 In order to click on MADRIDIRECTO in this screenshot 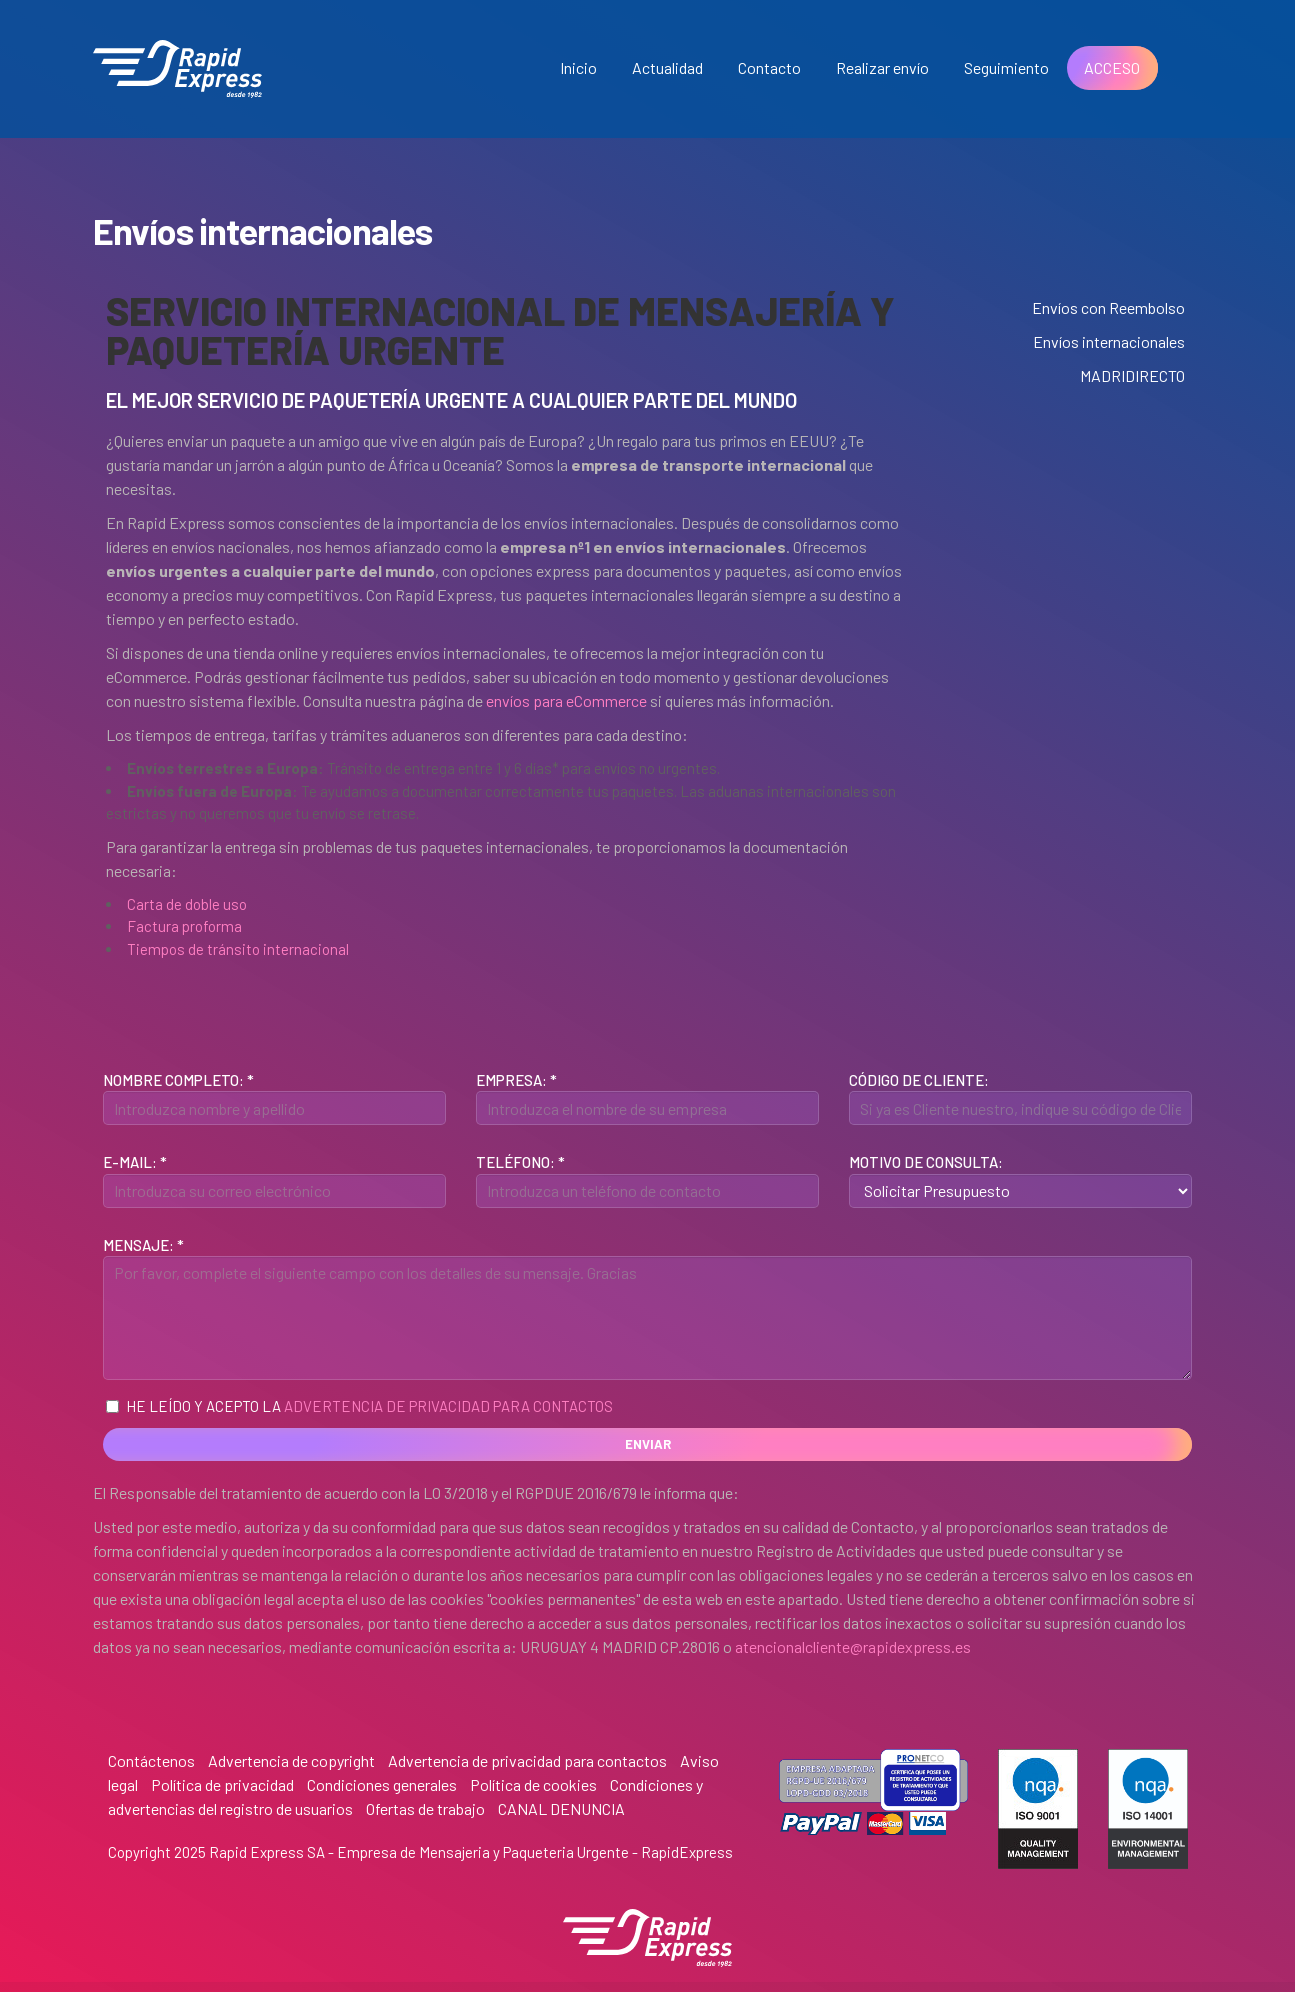, I will do `click(1132, 375)`.